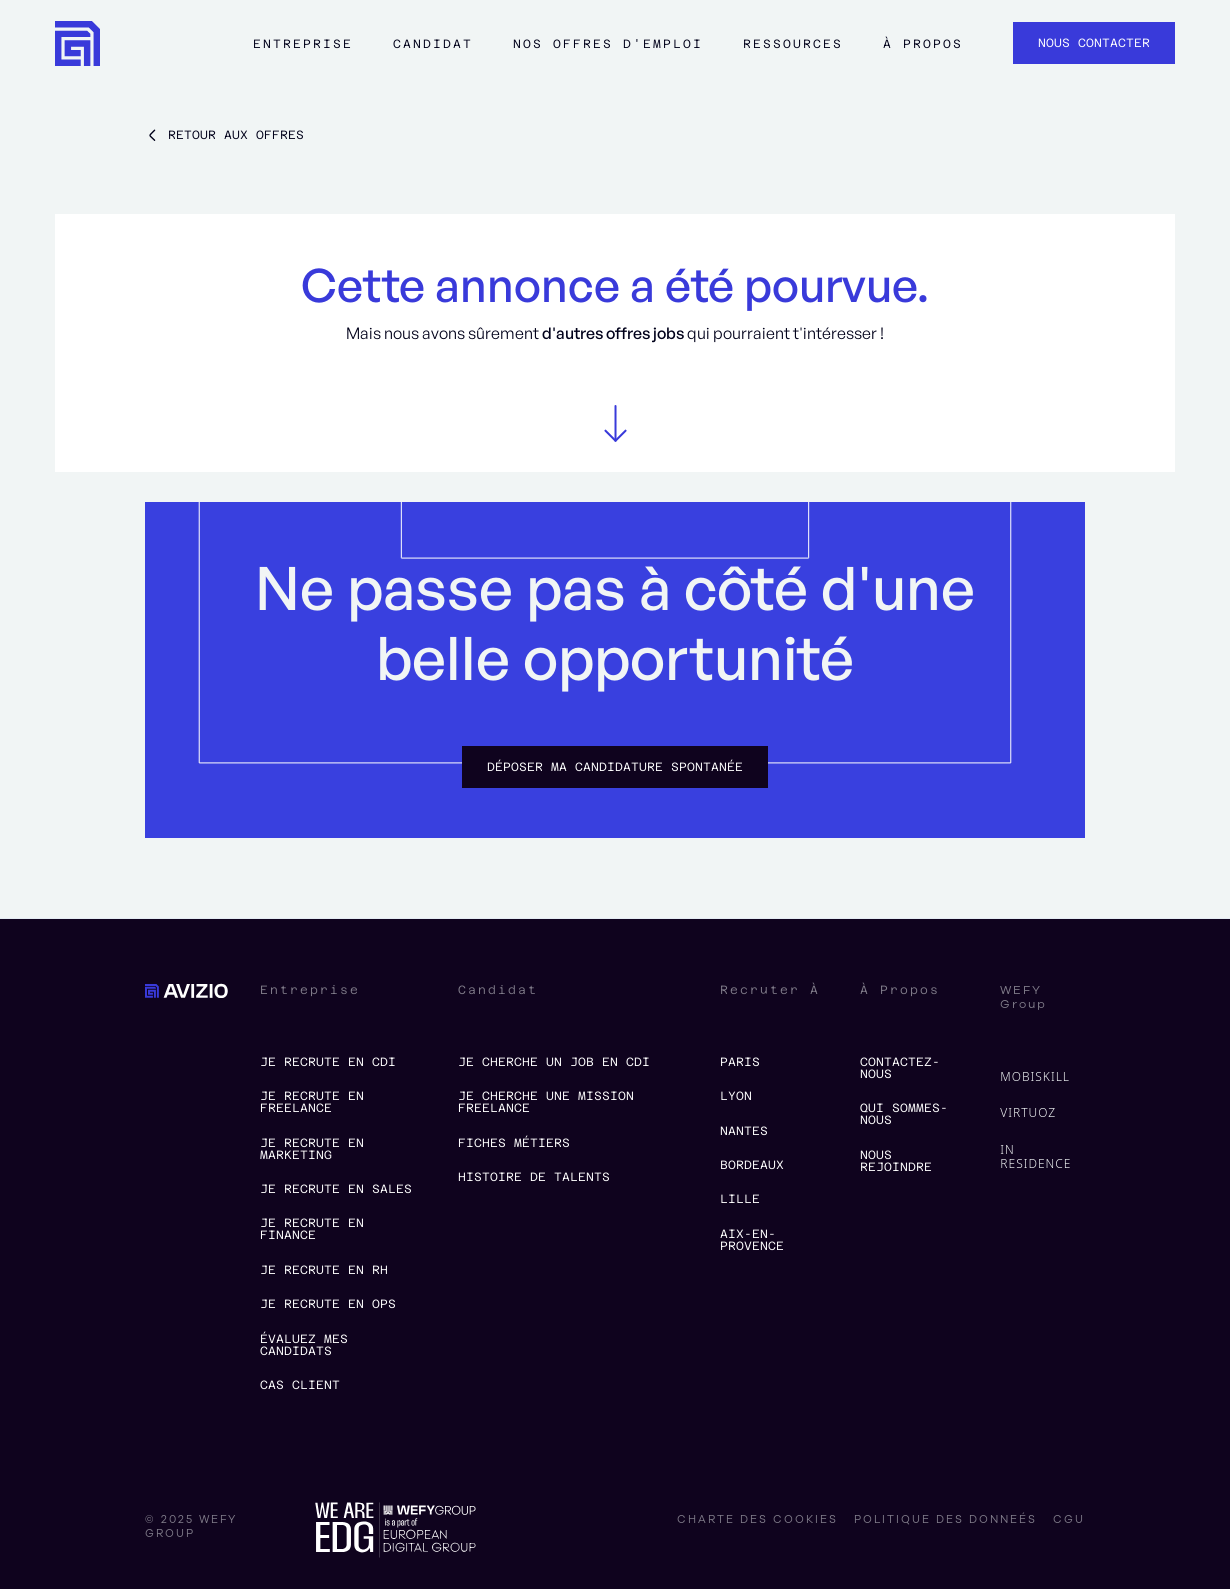 The width and height of the screenshot is (1230, 1589). Describe the element at coordinates (303, 44) in the screenshot. I see `Entreprise` at that location.